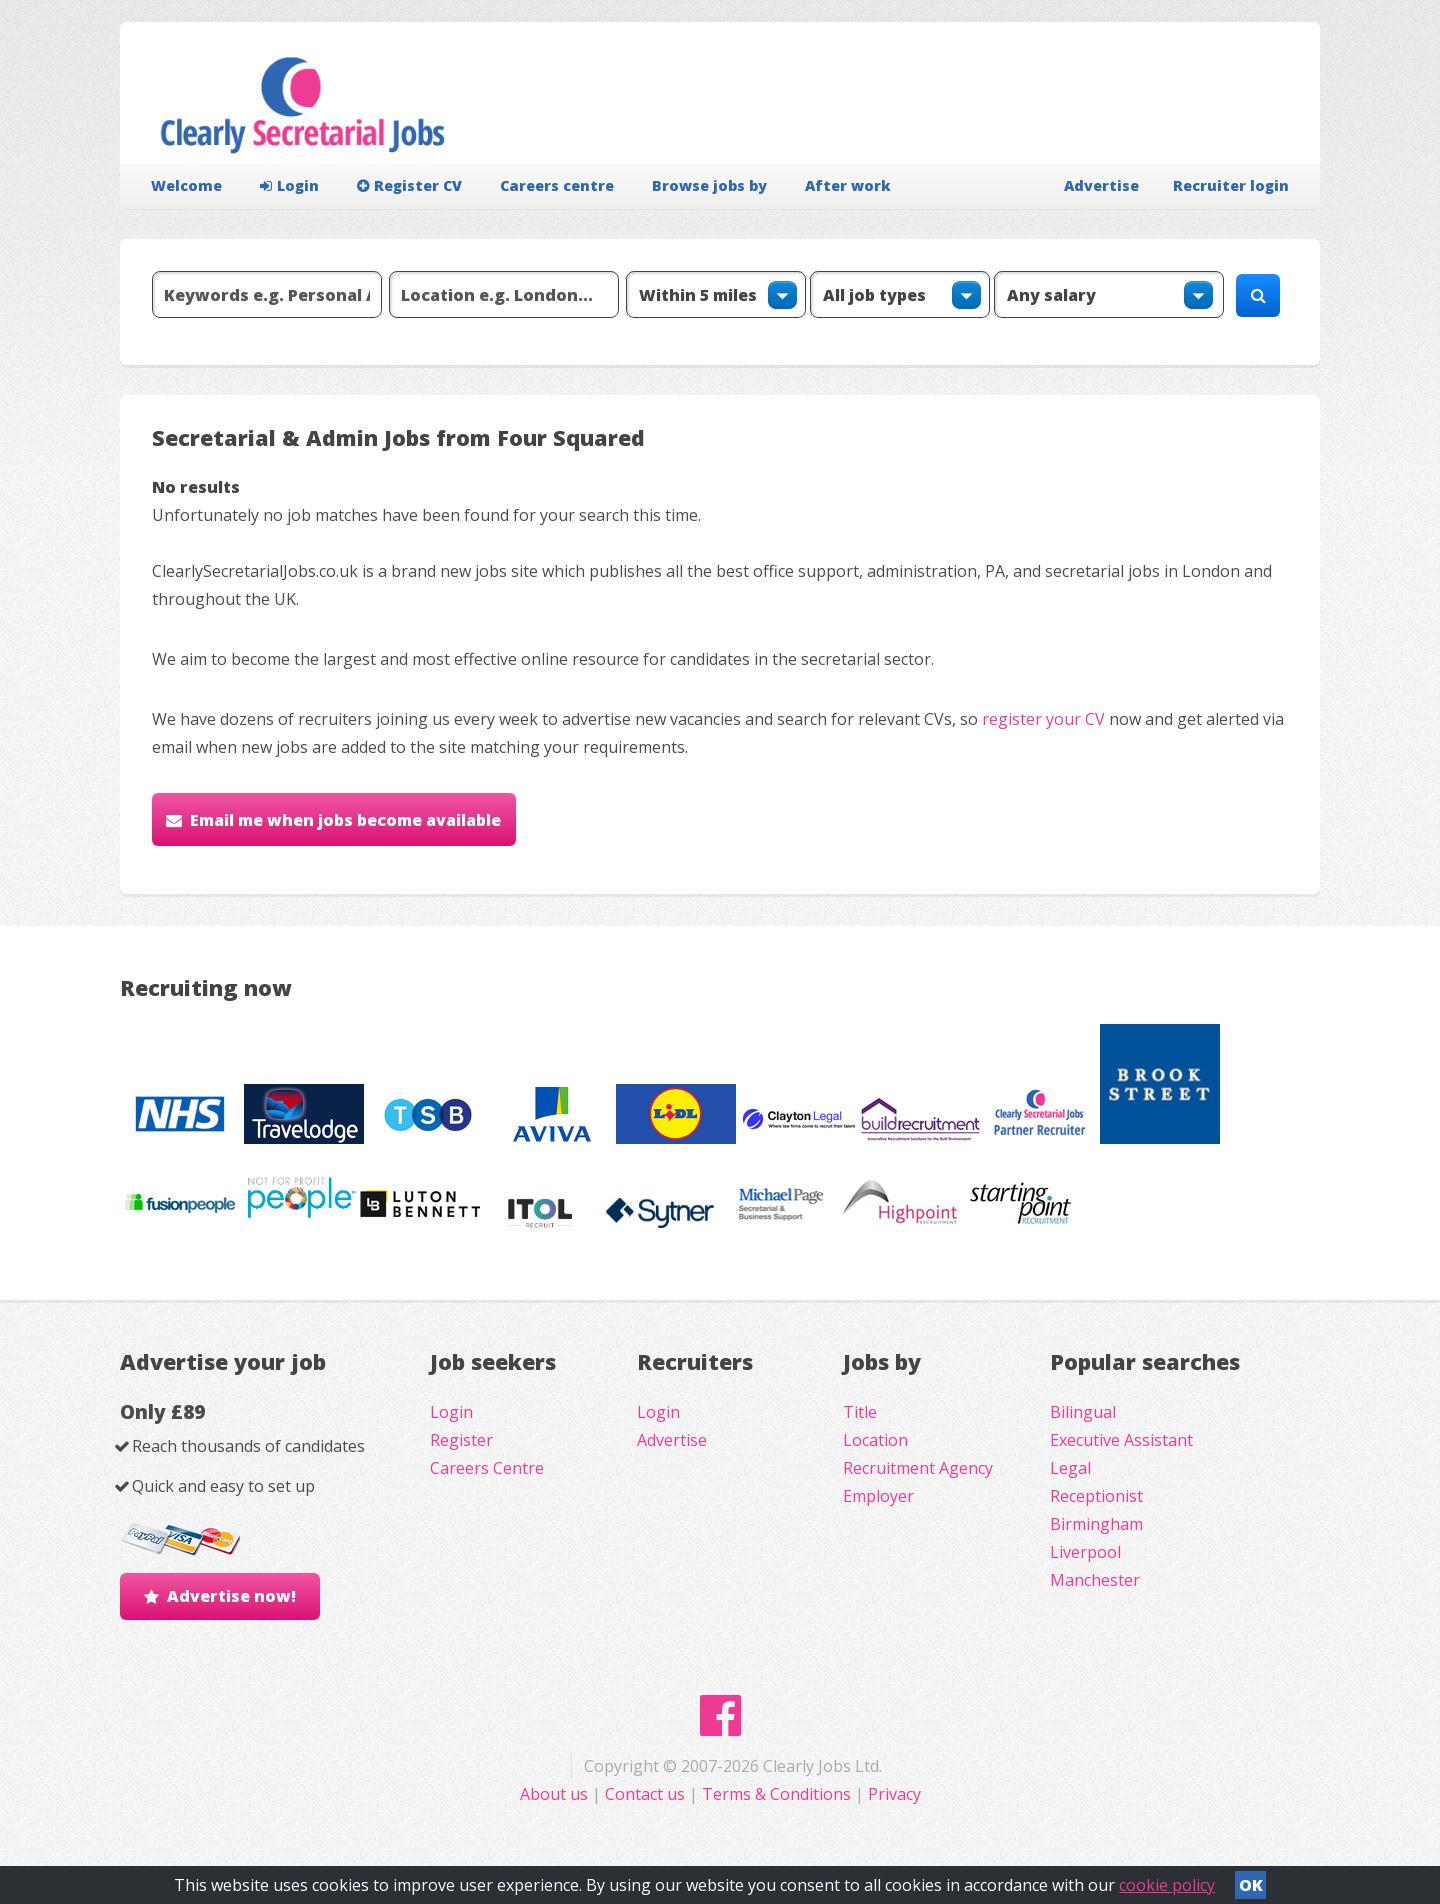 The height and width of the screenshot is (1904, 1440). I want to click on Welcome, so click(186, 185).